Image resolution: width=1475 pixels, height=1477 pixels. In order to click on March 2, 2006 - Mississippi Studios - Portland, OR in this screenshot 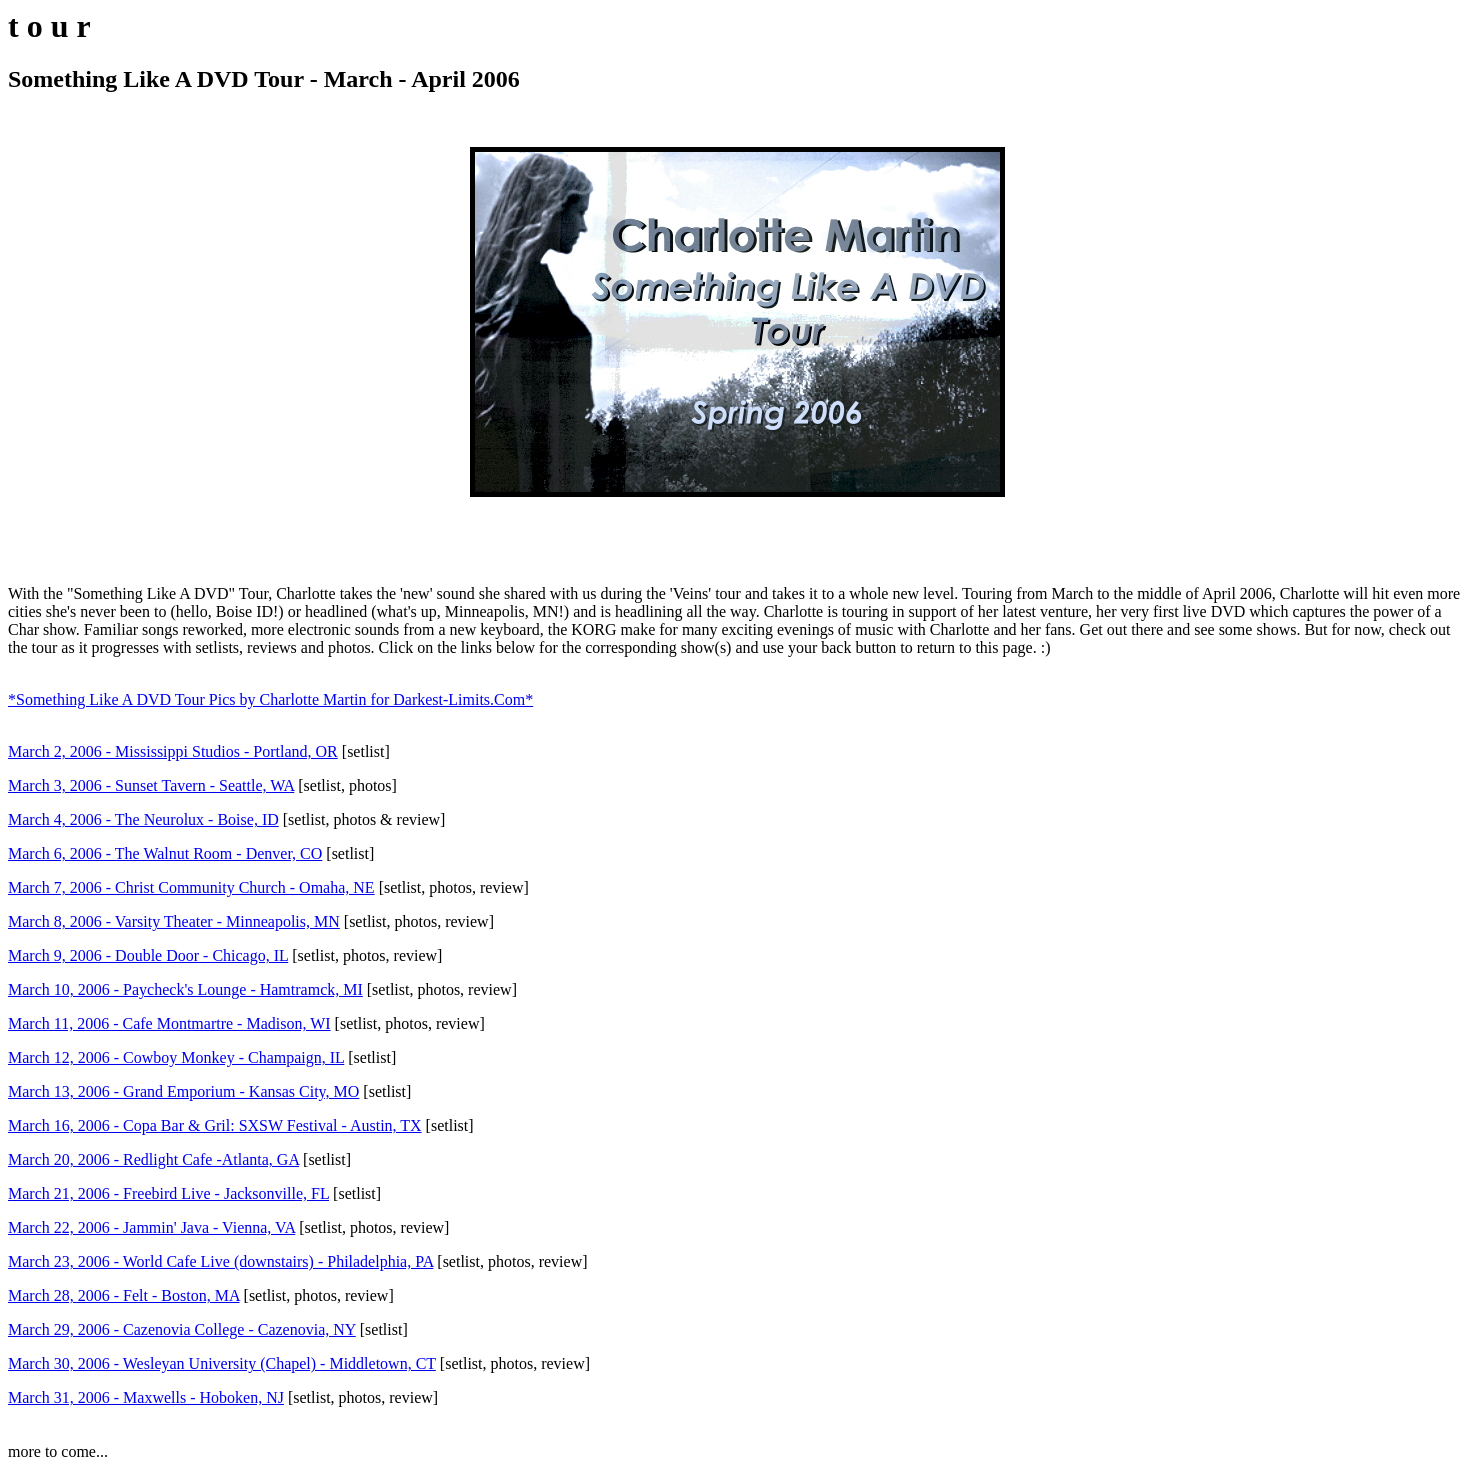, I will do `click(173, 751)`.